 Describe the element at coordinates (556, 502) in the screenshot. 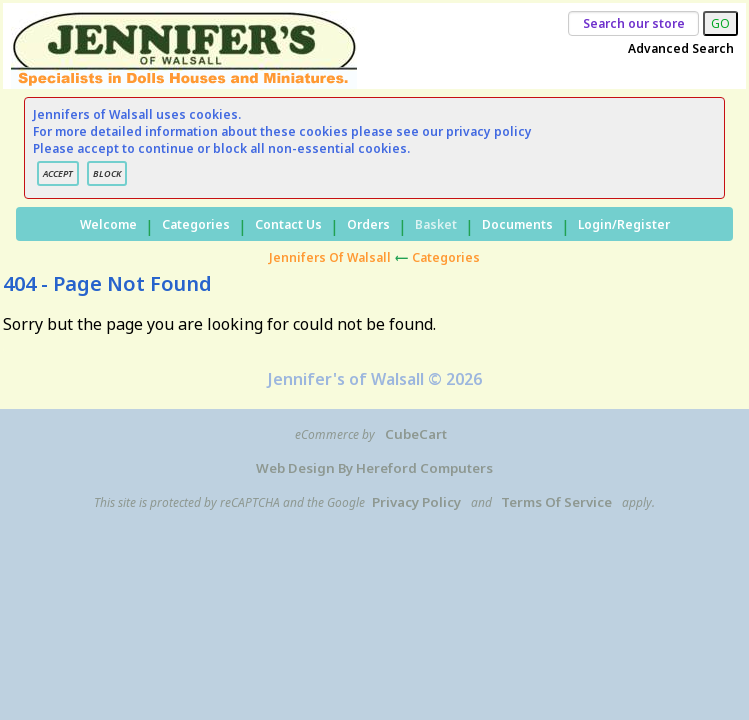

I see `Terms of Service` at that location.